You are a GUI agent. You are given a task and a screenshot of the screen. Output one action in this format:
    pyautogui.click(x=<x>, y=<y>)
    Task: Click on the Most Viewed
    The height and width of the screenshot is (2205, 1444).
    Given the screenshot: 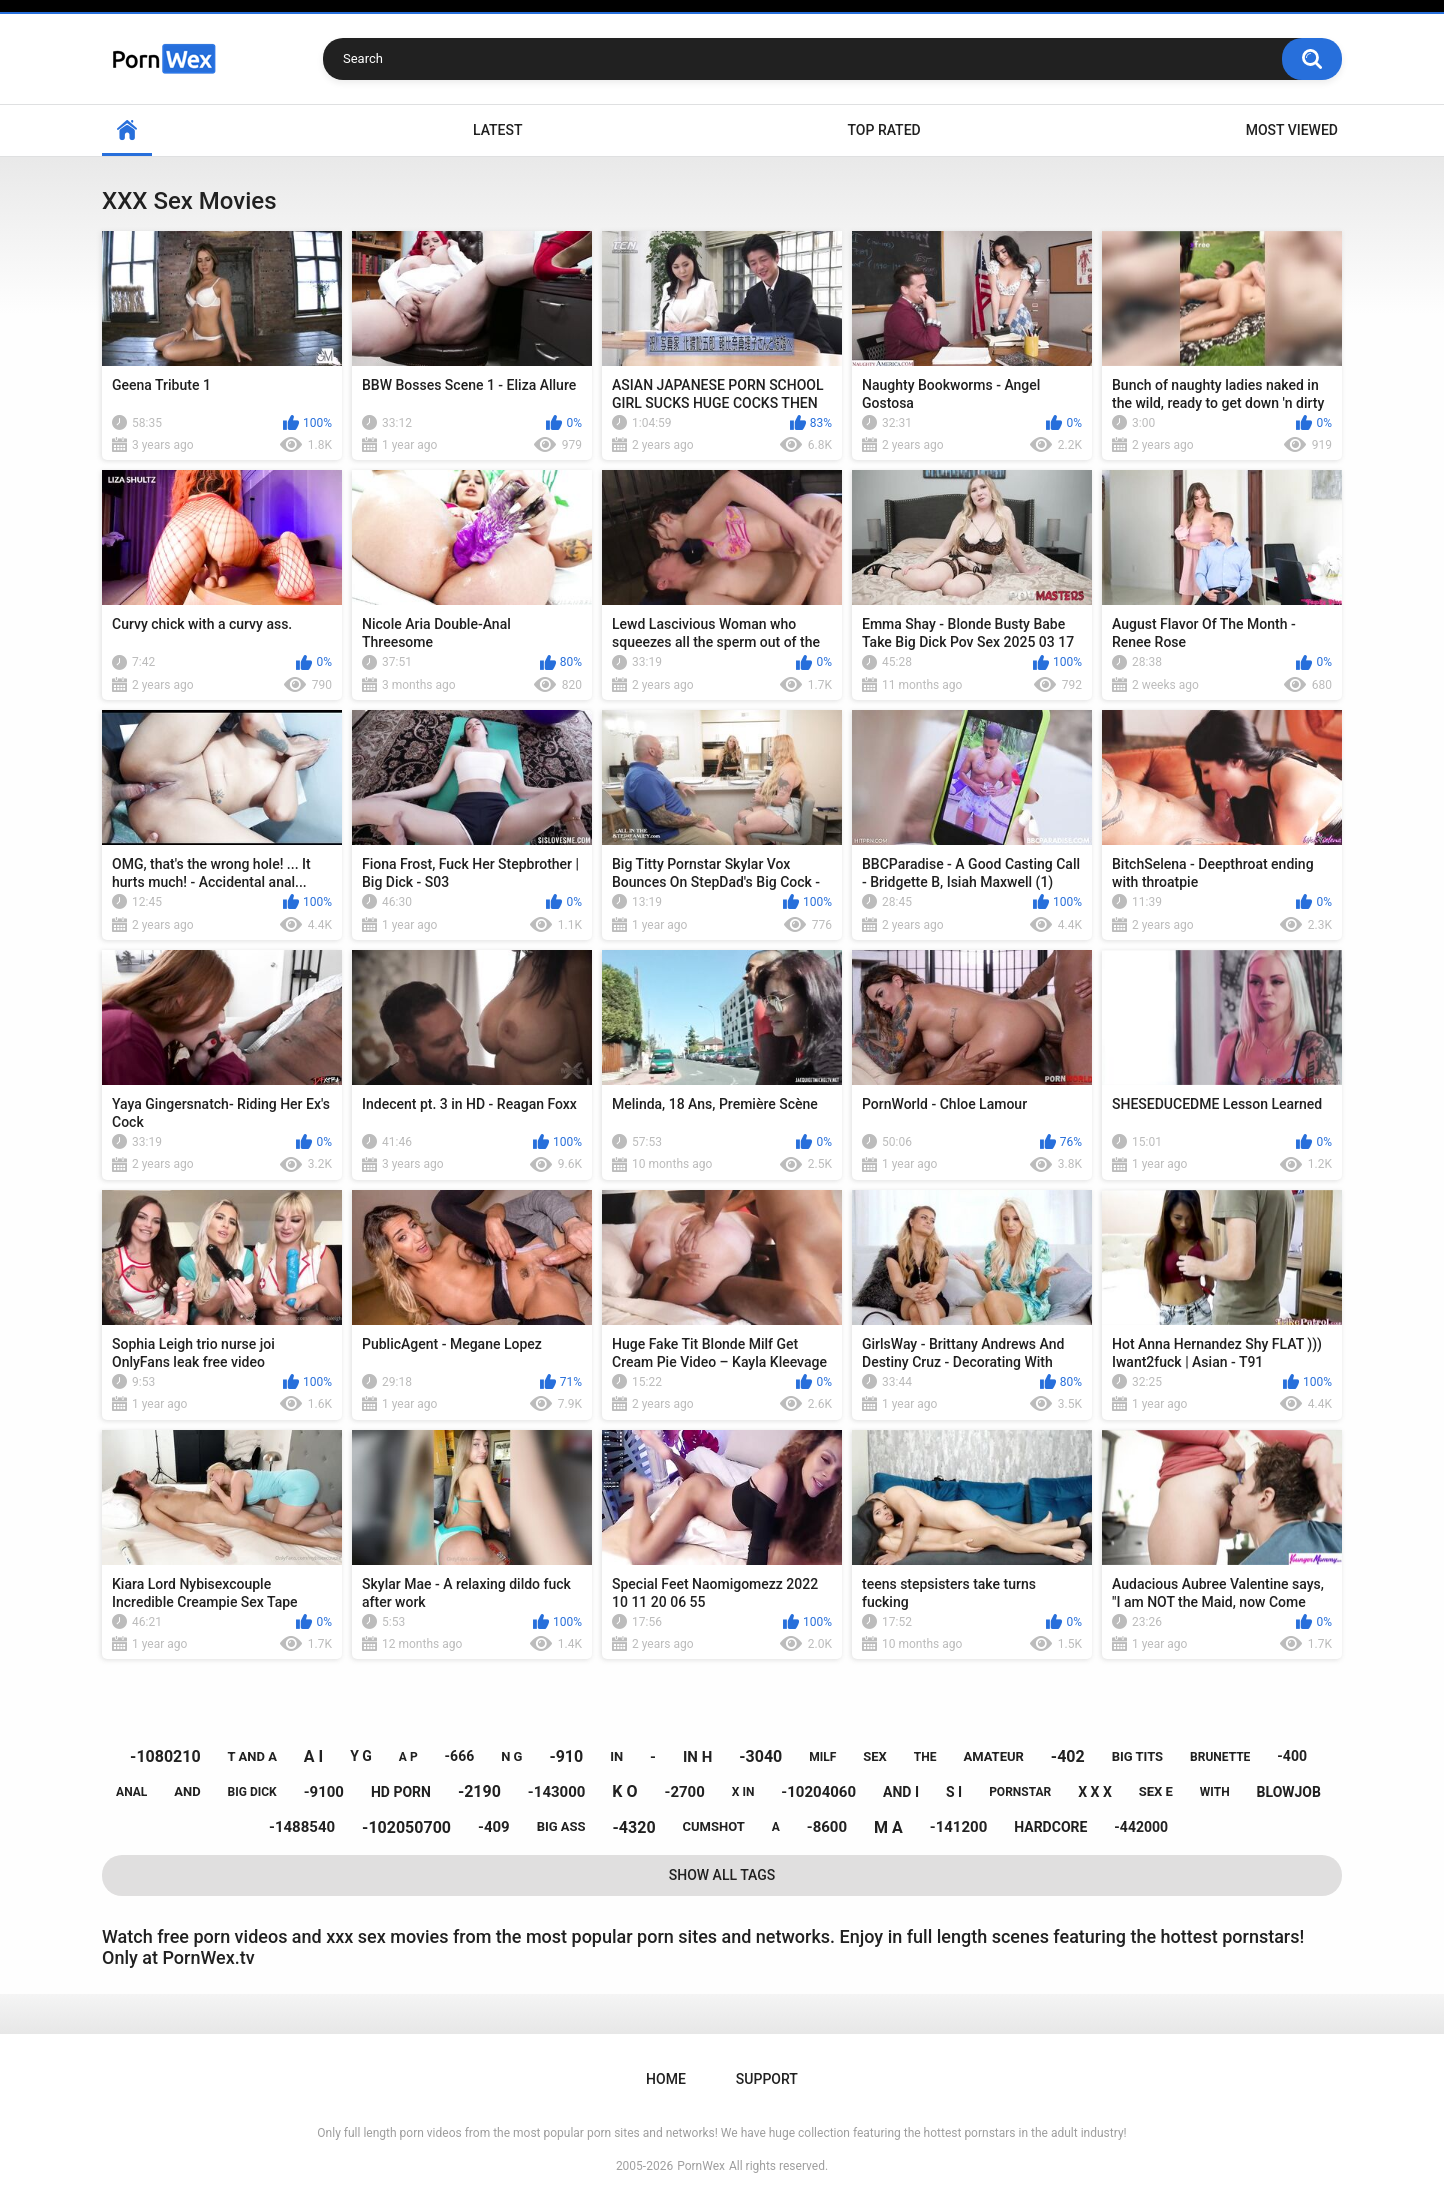 What is the action you would take?
    pyautogui.click(x=1292, y=130)
    